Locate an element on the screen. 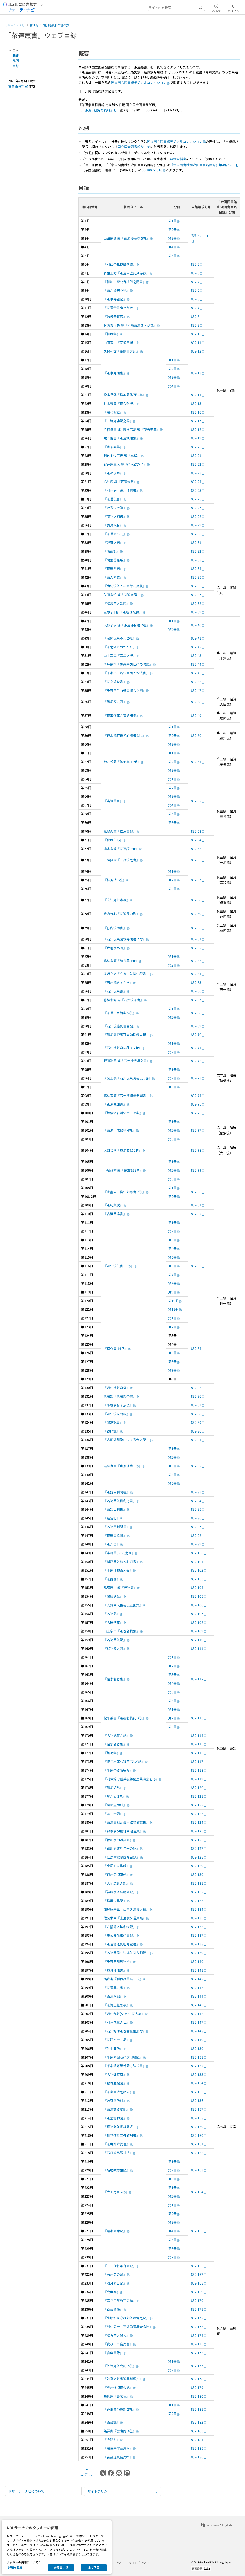 Image resolution: width=245 pixels, height=2576 pixels. 『茶器目利集』 is located at coordinates (117, 1509).